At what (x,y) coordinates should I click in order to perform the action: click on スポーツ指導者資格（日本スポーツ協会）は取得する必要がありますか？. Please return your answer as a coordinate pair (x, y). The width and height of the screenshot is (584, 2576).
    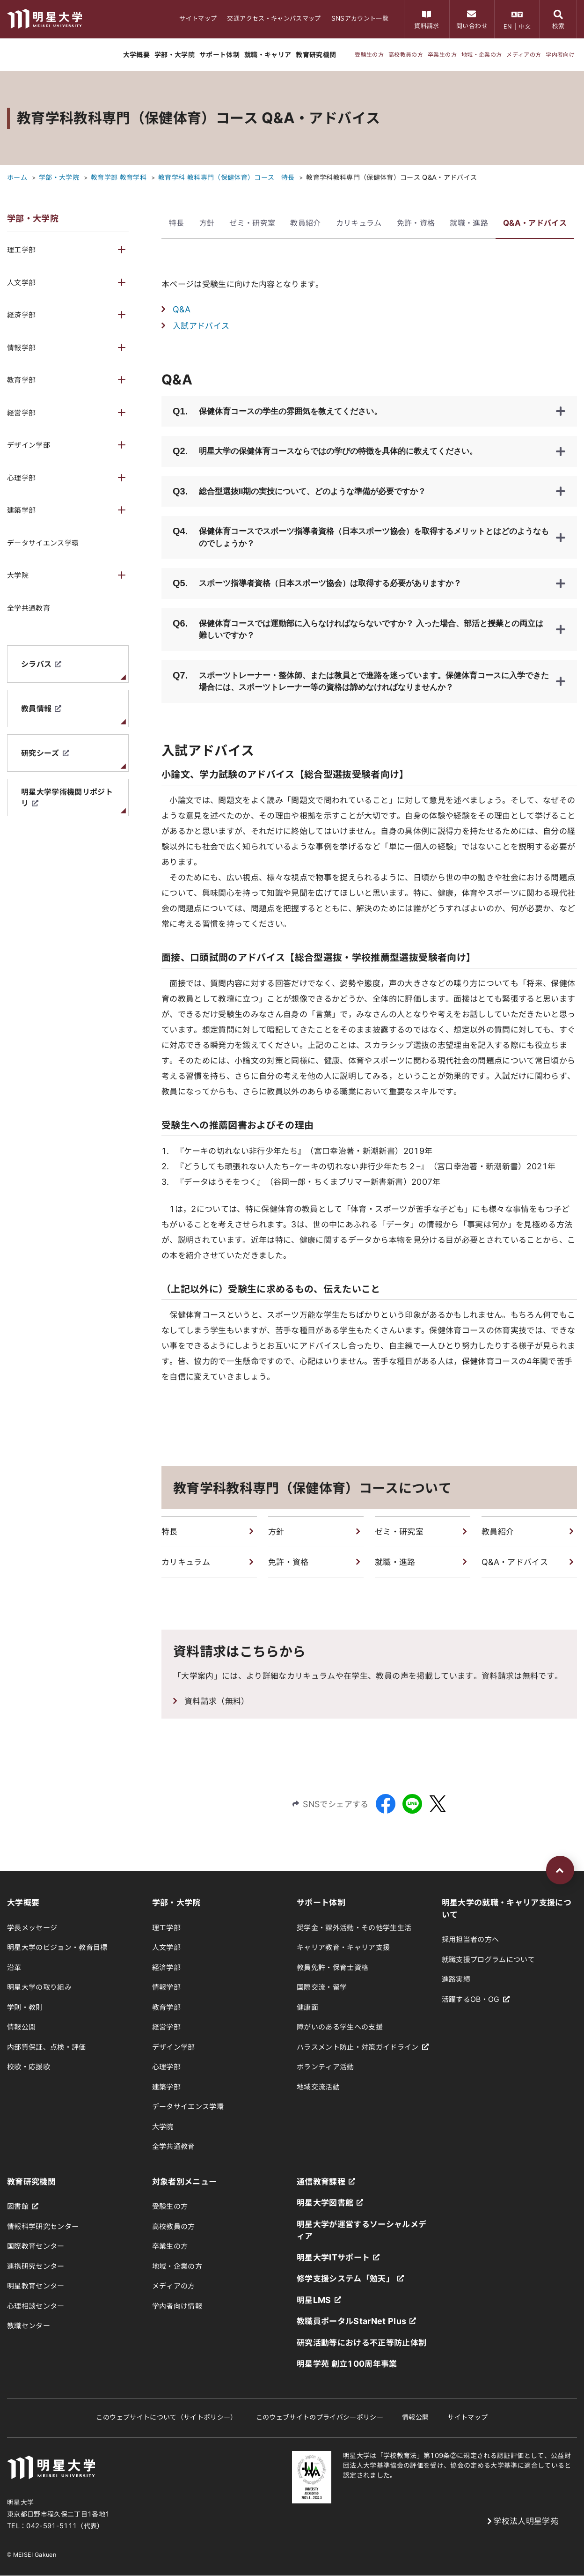
    Looking at the image, I should click on (317, 583).